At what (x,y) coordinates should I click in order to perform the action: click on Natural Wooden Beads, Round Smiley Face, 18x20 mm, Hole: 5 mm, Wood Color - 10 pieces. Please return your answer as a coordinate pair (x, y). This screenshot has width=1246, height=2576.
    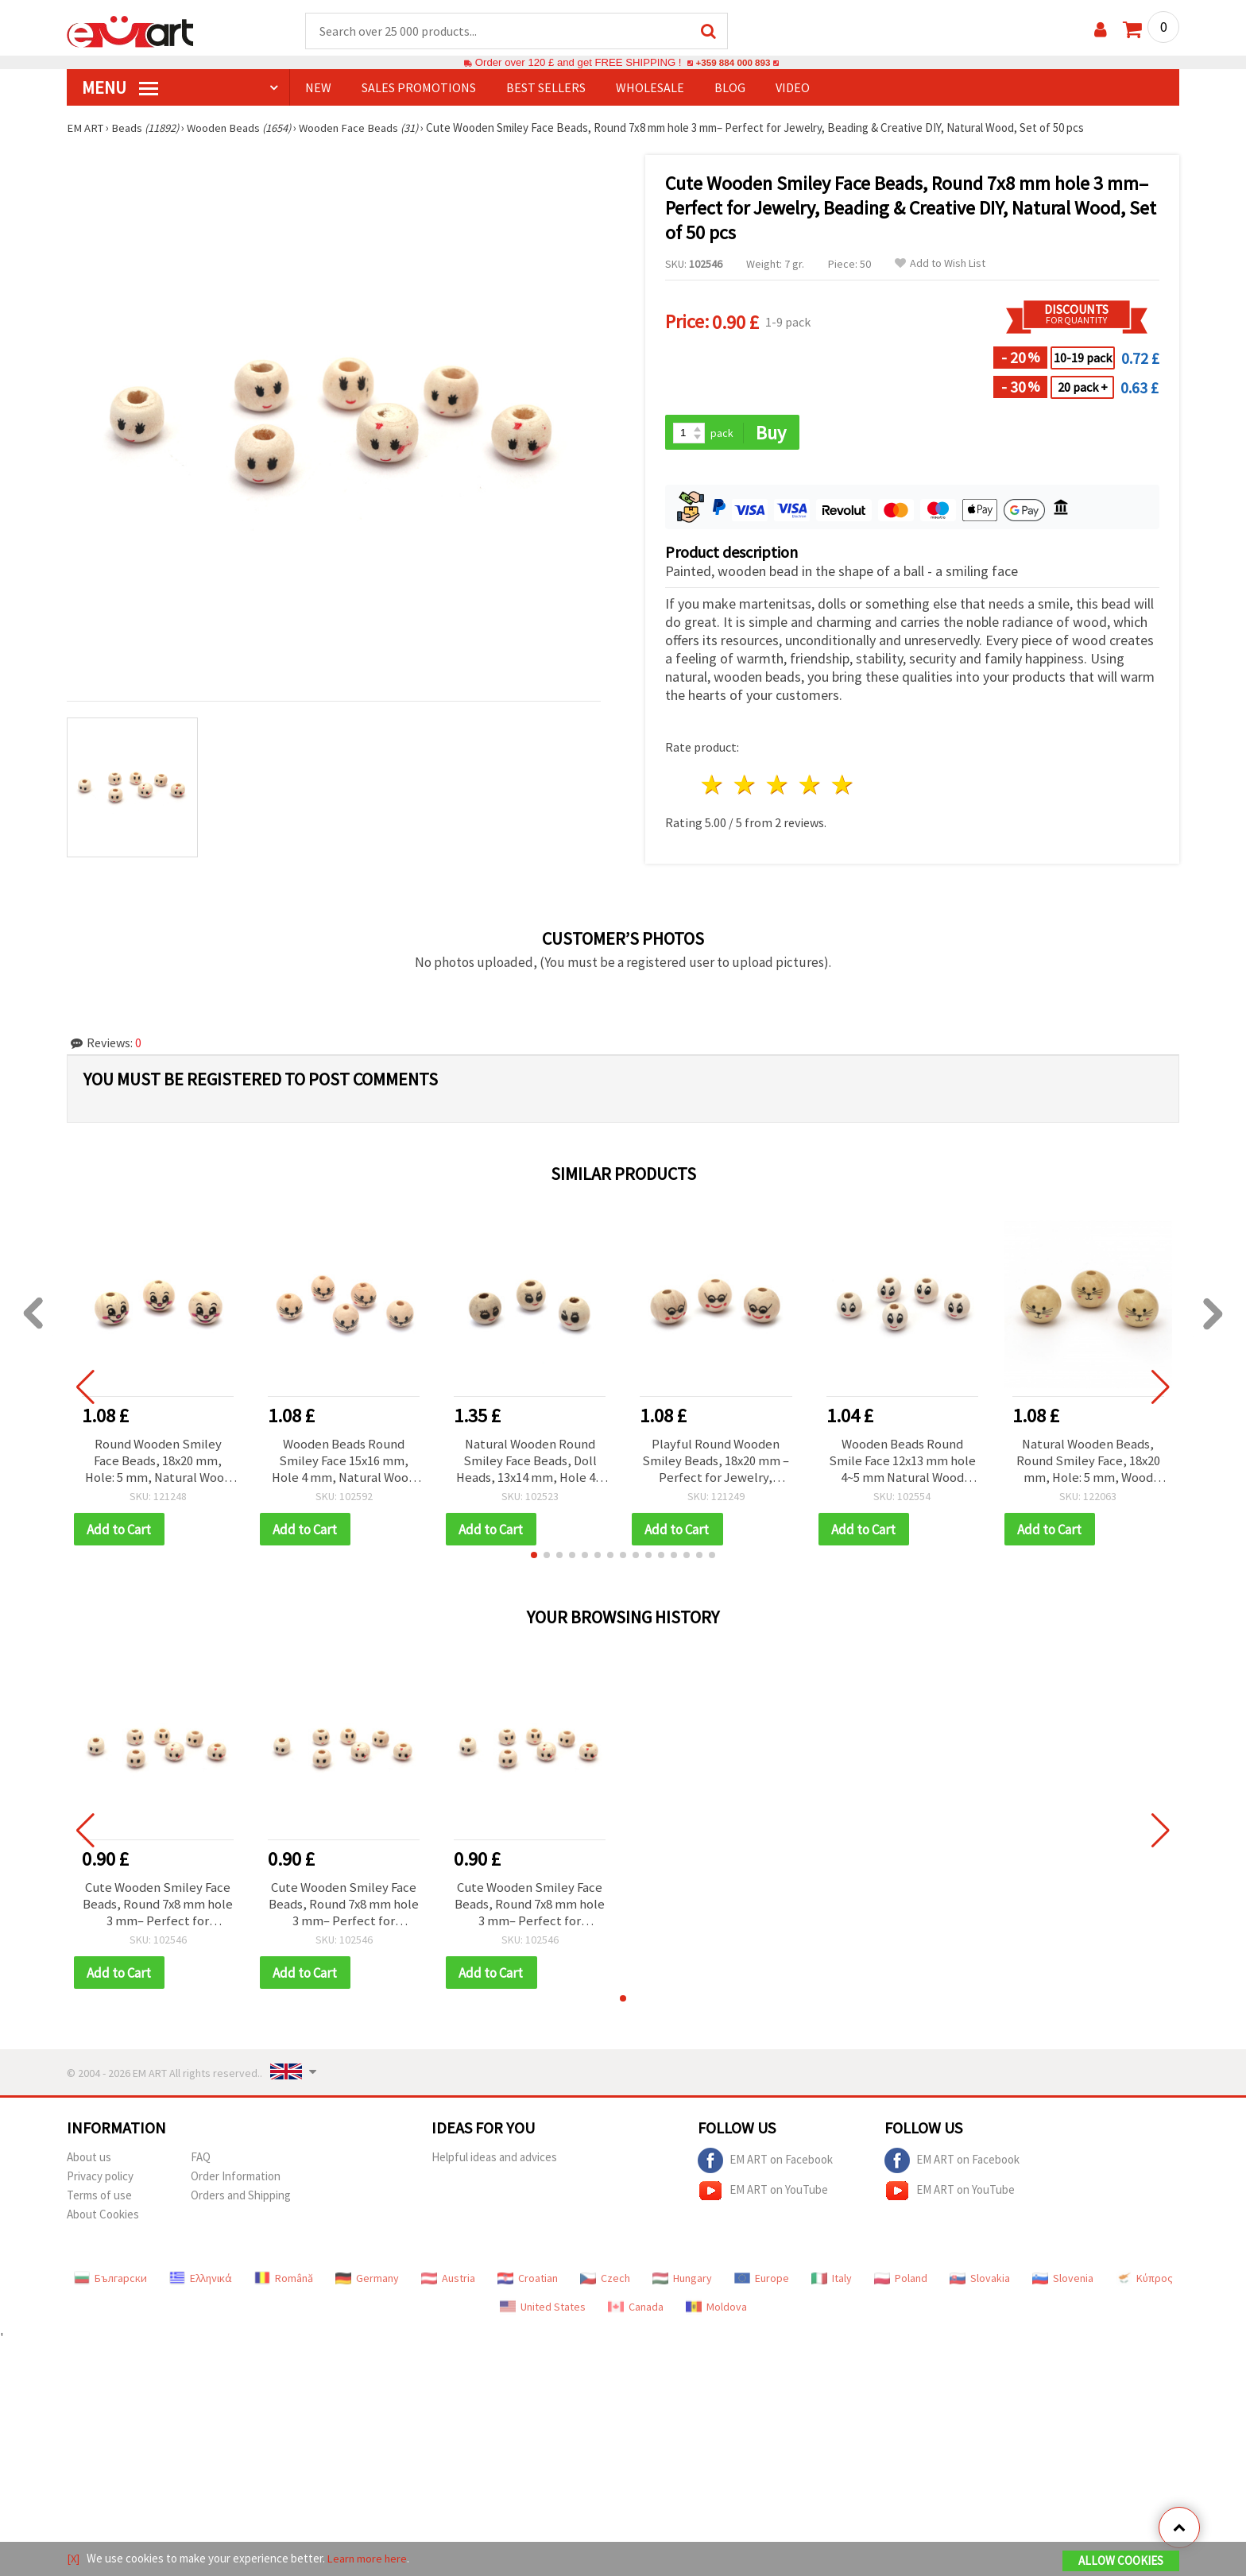
    Looking at the image, I should click on (1088, 1463).